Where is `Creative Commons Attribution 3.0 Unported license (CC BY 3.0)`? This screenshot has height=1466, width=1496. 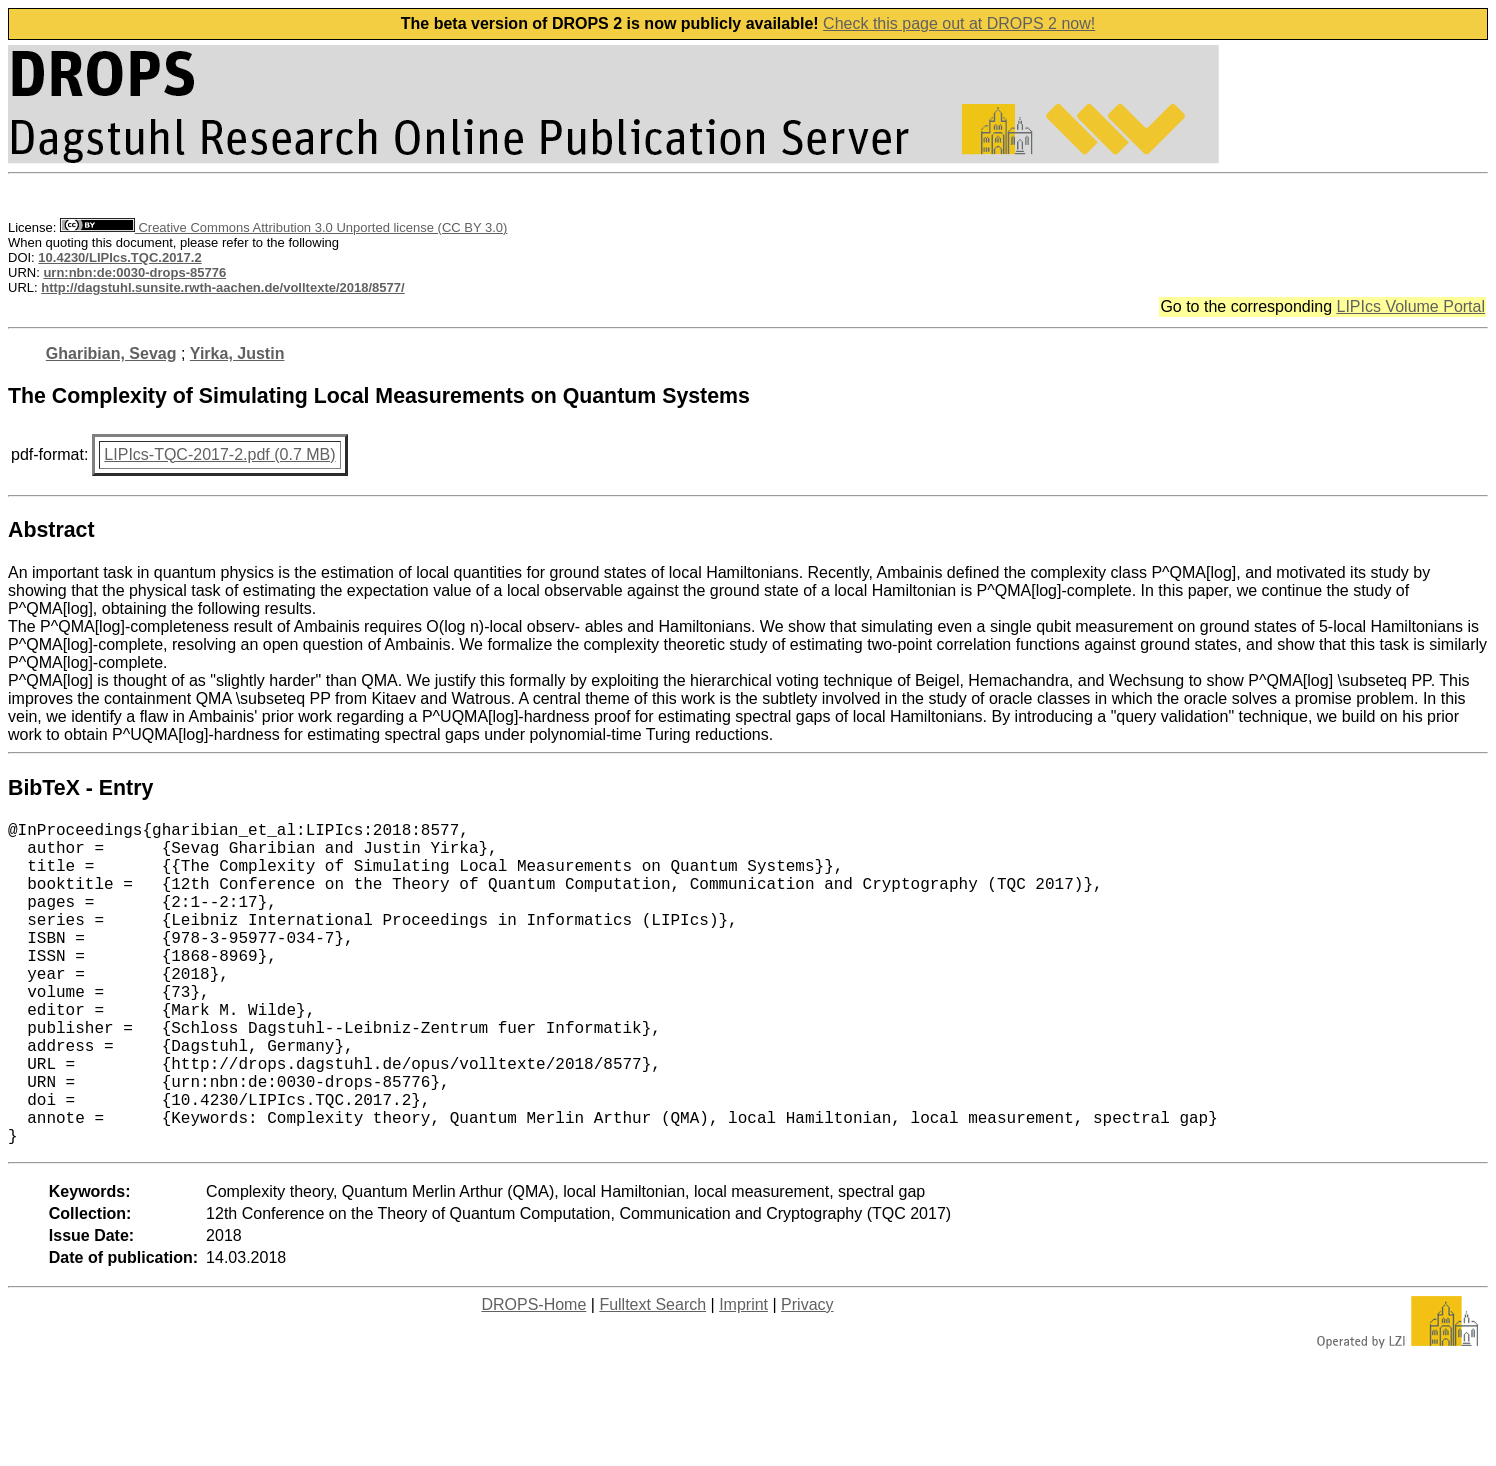
Creative Commons Attribution 3.0 Unported license (CC BY 3.0) is located at coordinates (283, 227).